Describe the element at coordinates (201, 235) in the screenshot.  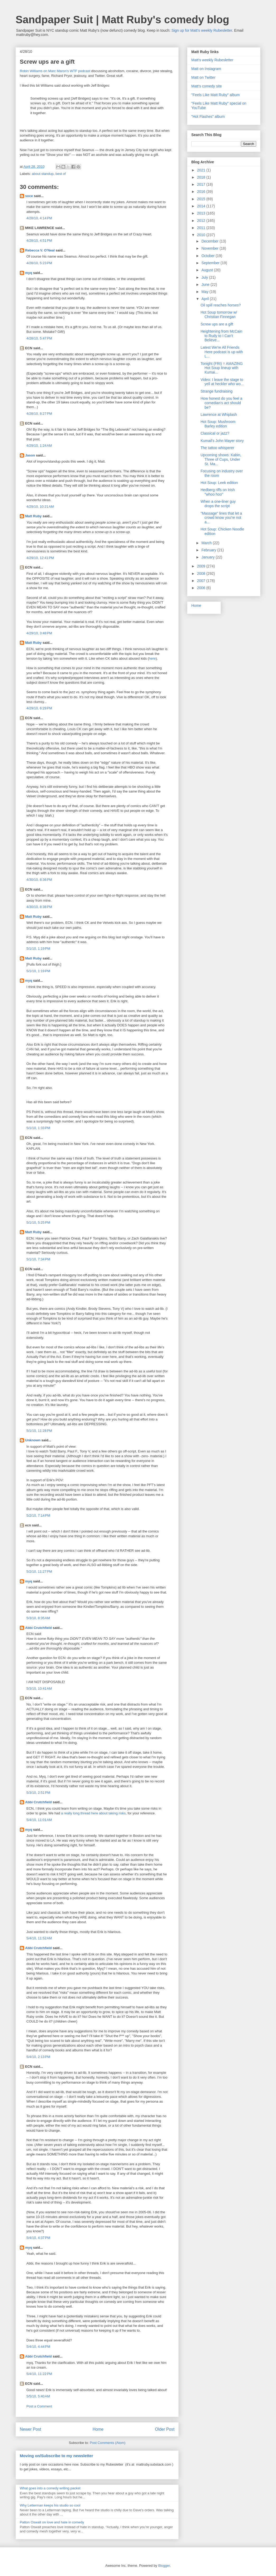
I see `2010` at that location.